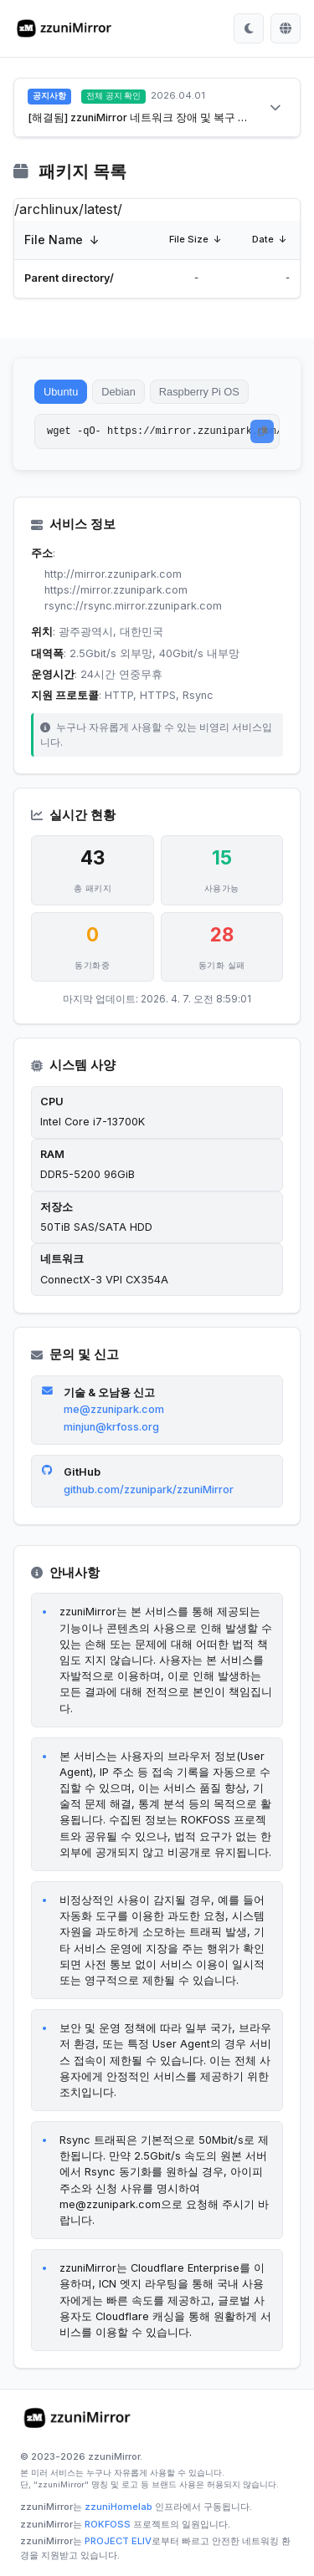 The image size is (314, 2576). Describe the element at coordinates (149, 1489) in the screenshot. I see `github.com/zzunipark/zzuniMirror` at that location.